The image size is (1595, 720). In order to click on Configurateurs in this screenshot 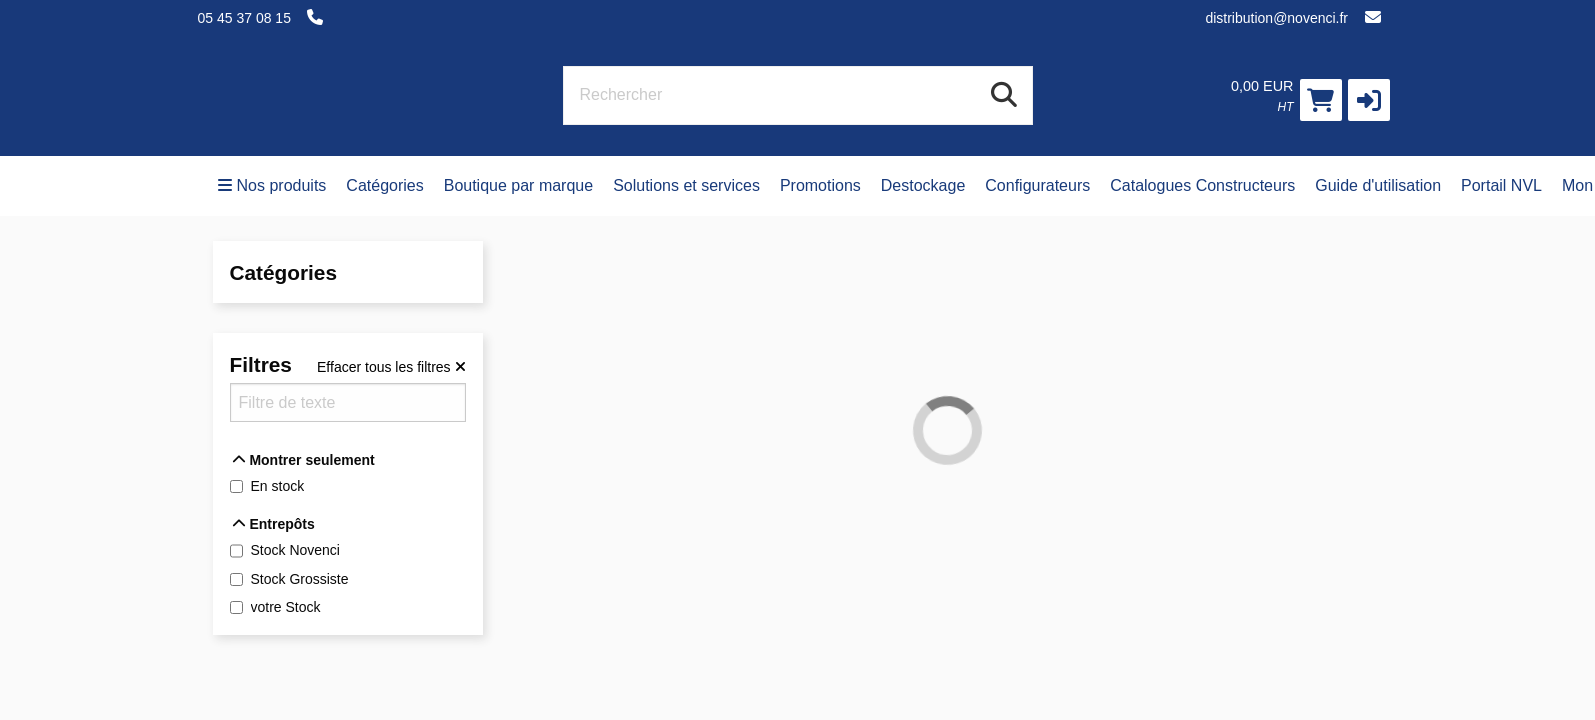, I will do `click(1037, 185)`.